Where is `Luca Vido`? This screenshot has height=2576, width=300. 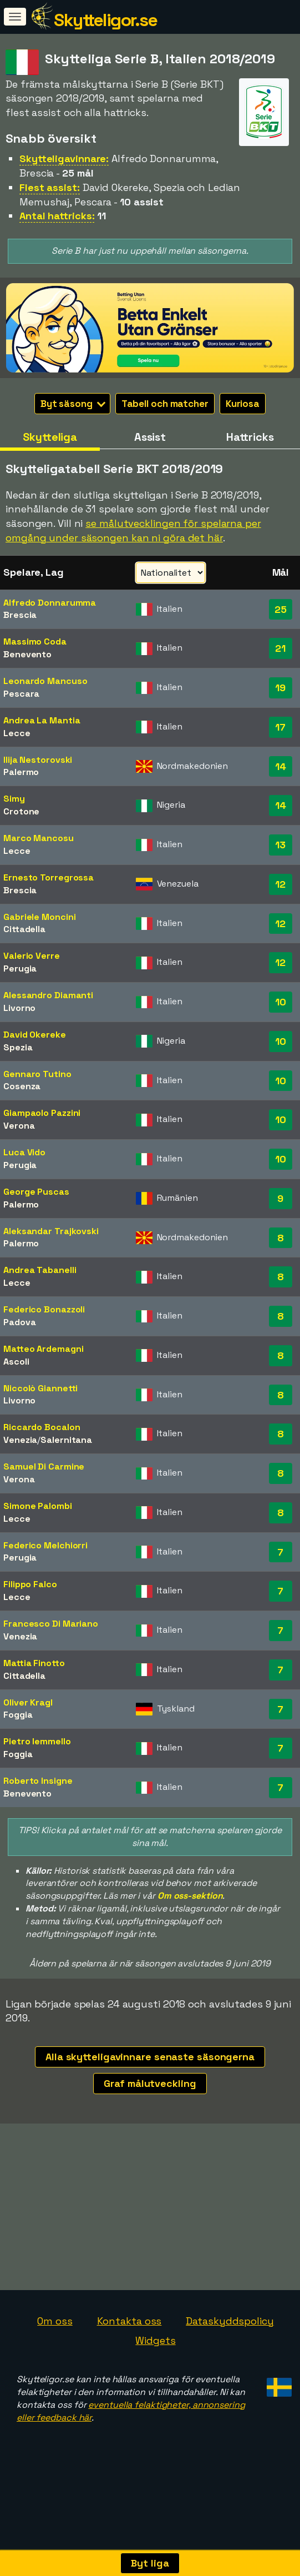 Luca Vido is located at coordinates (24, 1152).